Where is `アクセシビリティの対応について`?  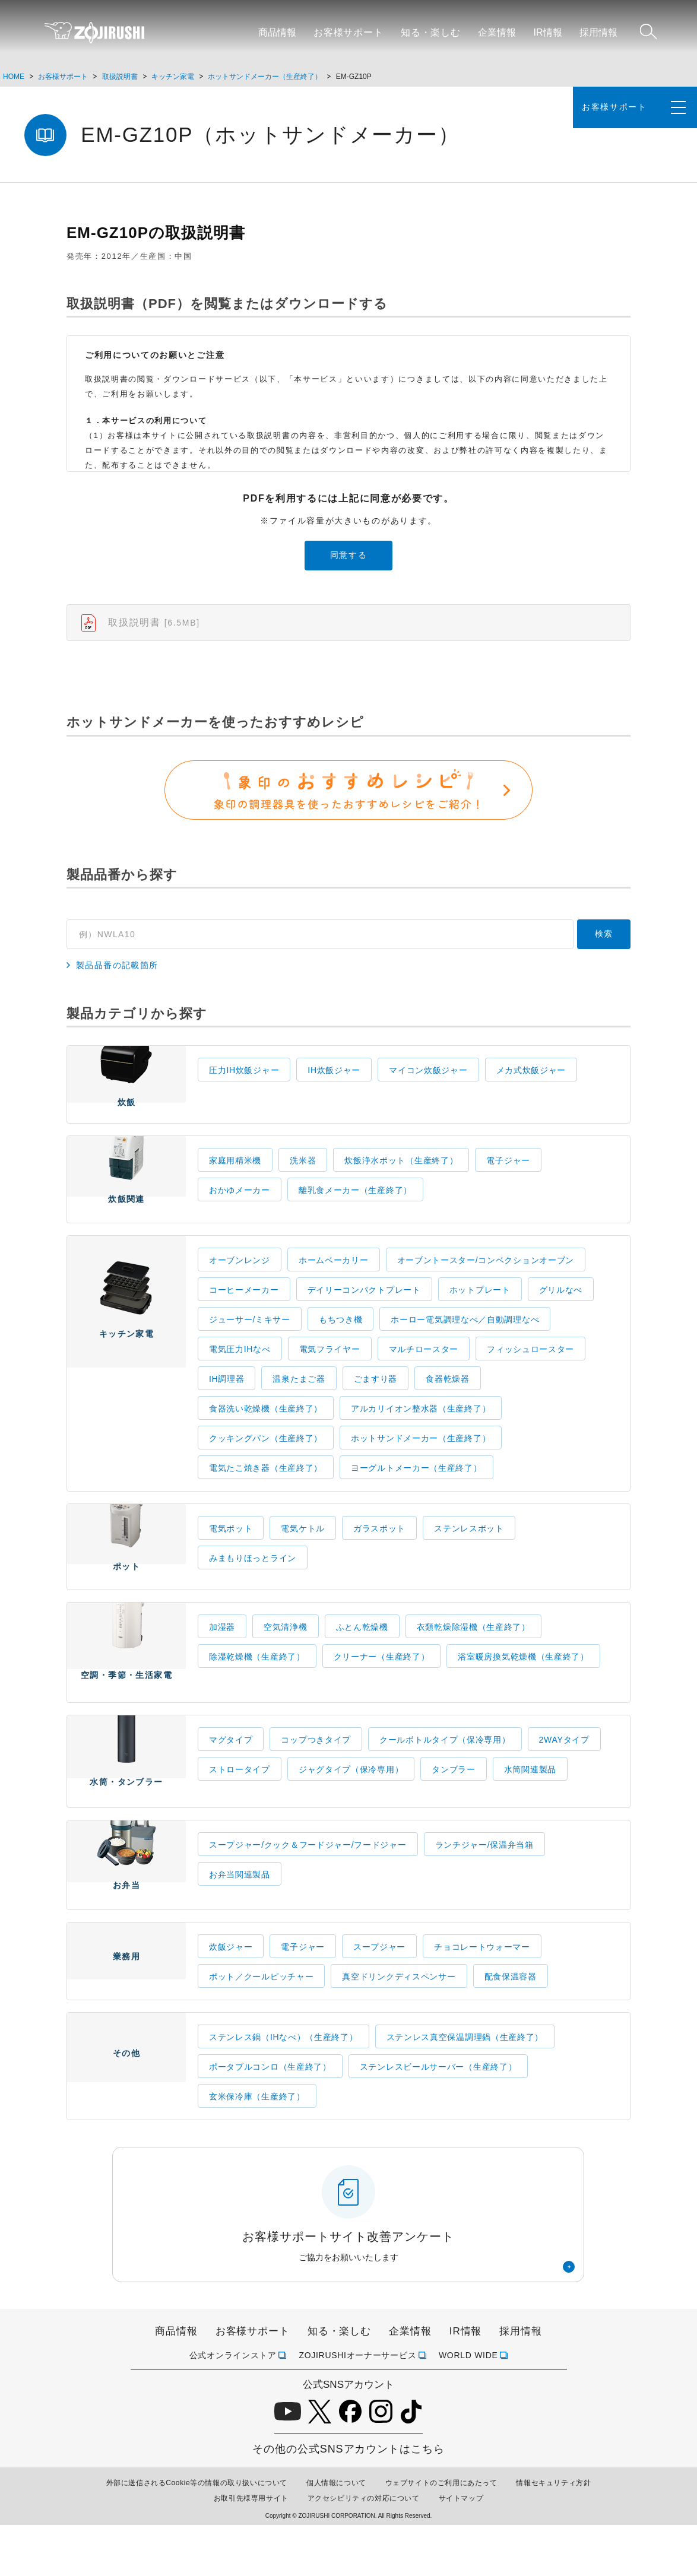
アクセシビリティの対応について is located at coordinates (364, 2550).